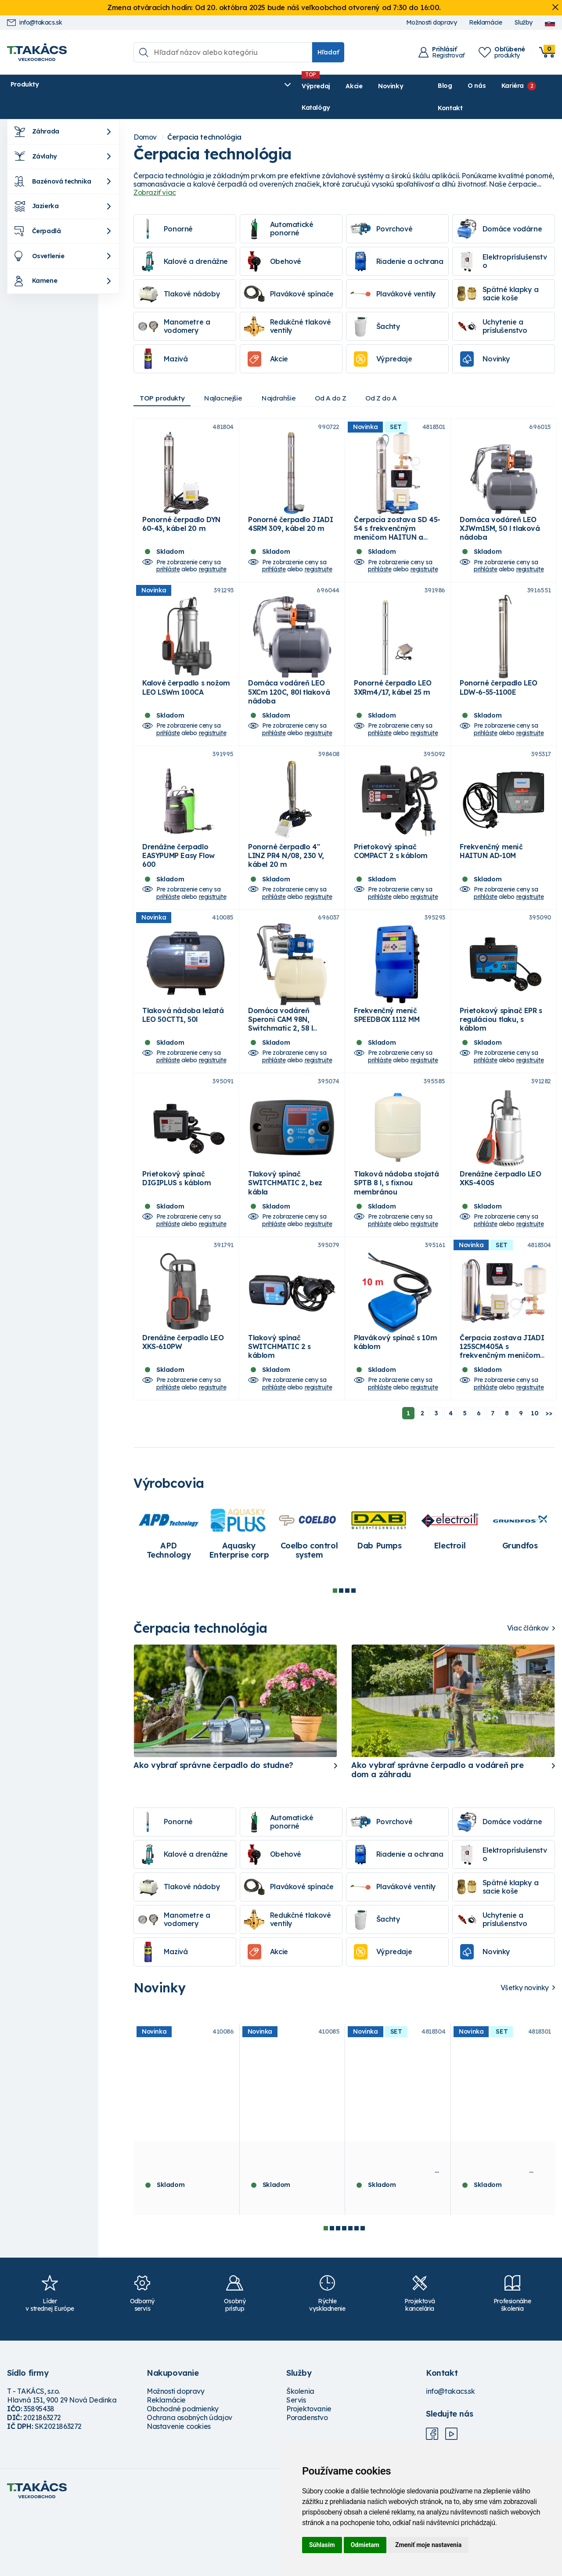 The height and width of the screenshot is (2576, 562). What do you see at coordinates (397, 526) in the screenshot?
I see `Čerpacia zostava SD 45-54 s frekvenčným meničom HAITUN a vodárenským setom` at bounding box center [397, 526].